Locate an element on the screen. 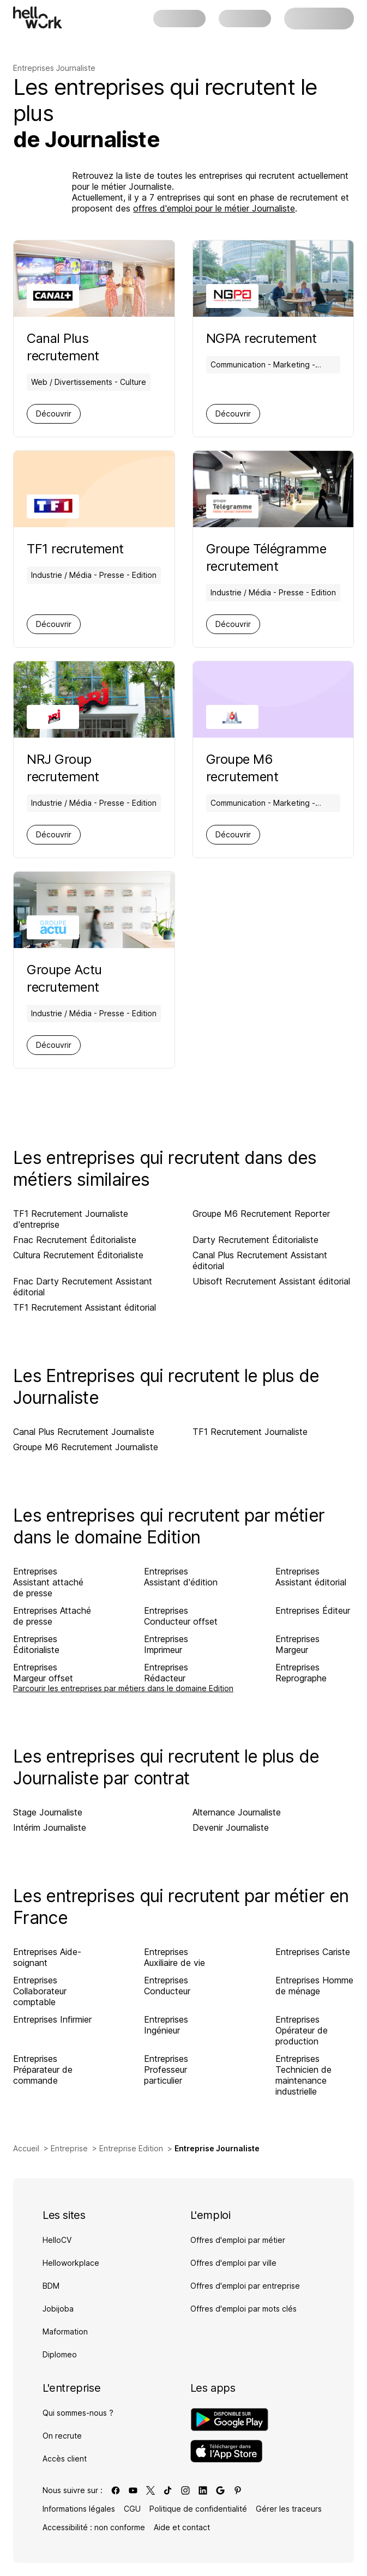  [Aller sur la page de Groupe Télégramme] is located at coordinates (273, 557).